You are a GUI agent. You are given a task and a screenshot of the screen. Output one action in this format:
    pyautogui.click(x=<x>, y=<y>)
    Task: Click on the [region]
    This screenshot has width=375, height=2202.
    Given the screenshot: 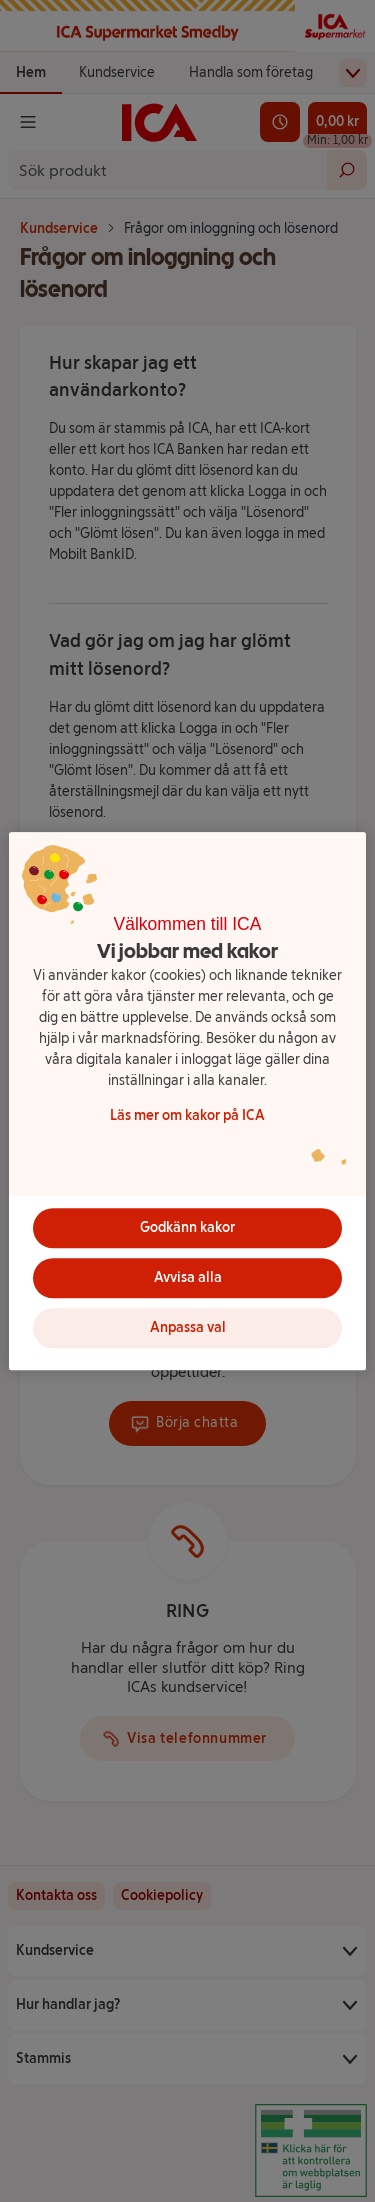 What is the action you would take?
    pyautogui.click(x=187, y=1101)
    